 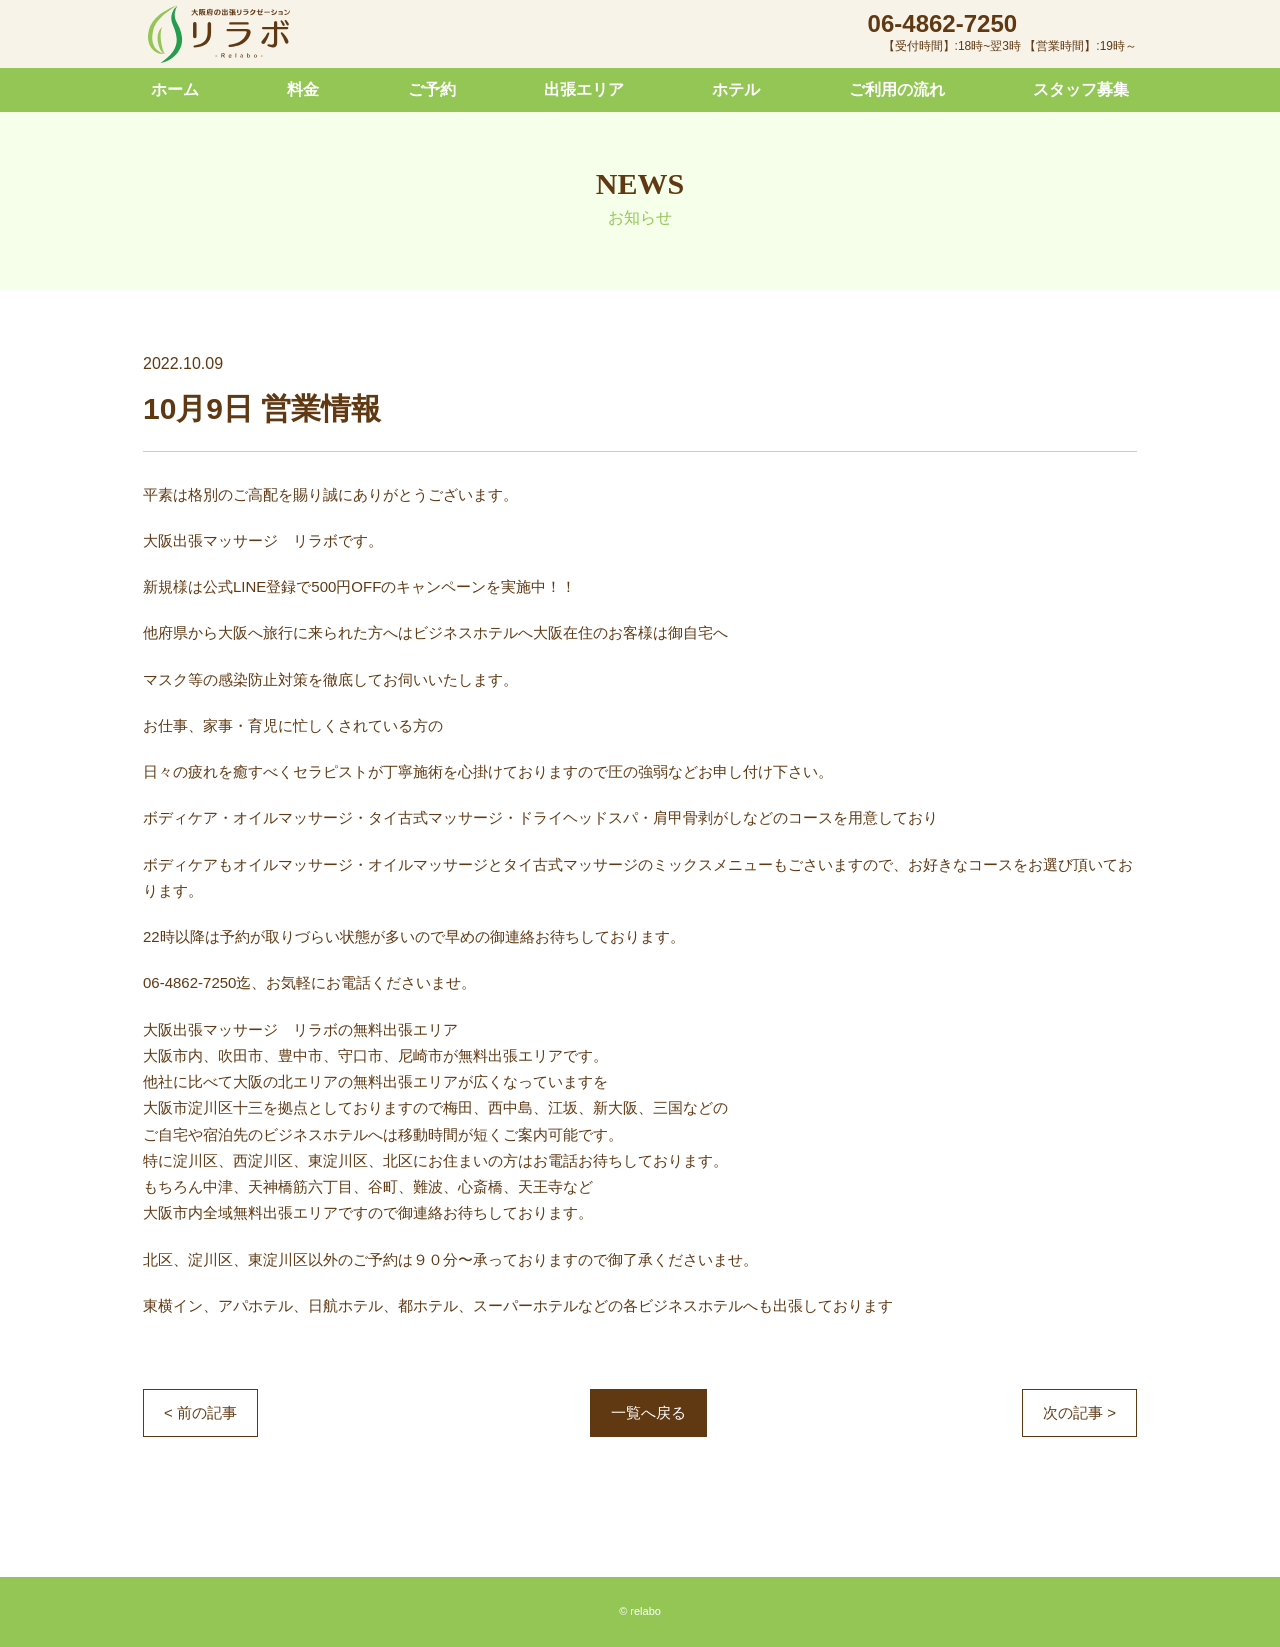 What do you see at coordinates (1081, 89) in the screenshot?
I see `スタッフ募集` at bounding box center [1081, 89].